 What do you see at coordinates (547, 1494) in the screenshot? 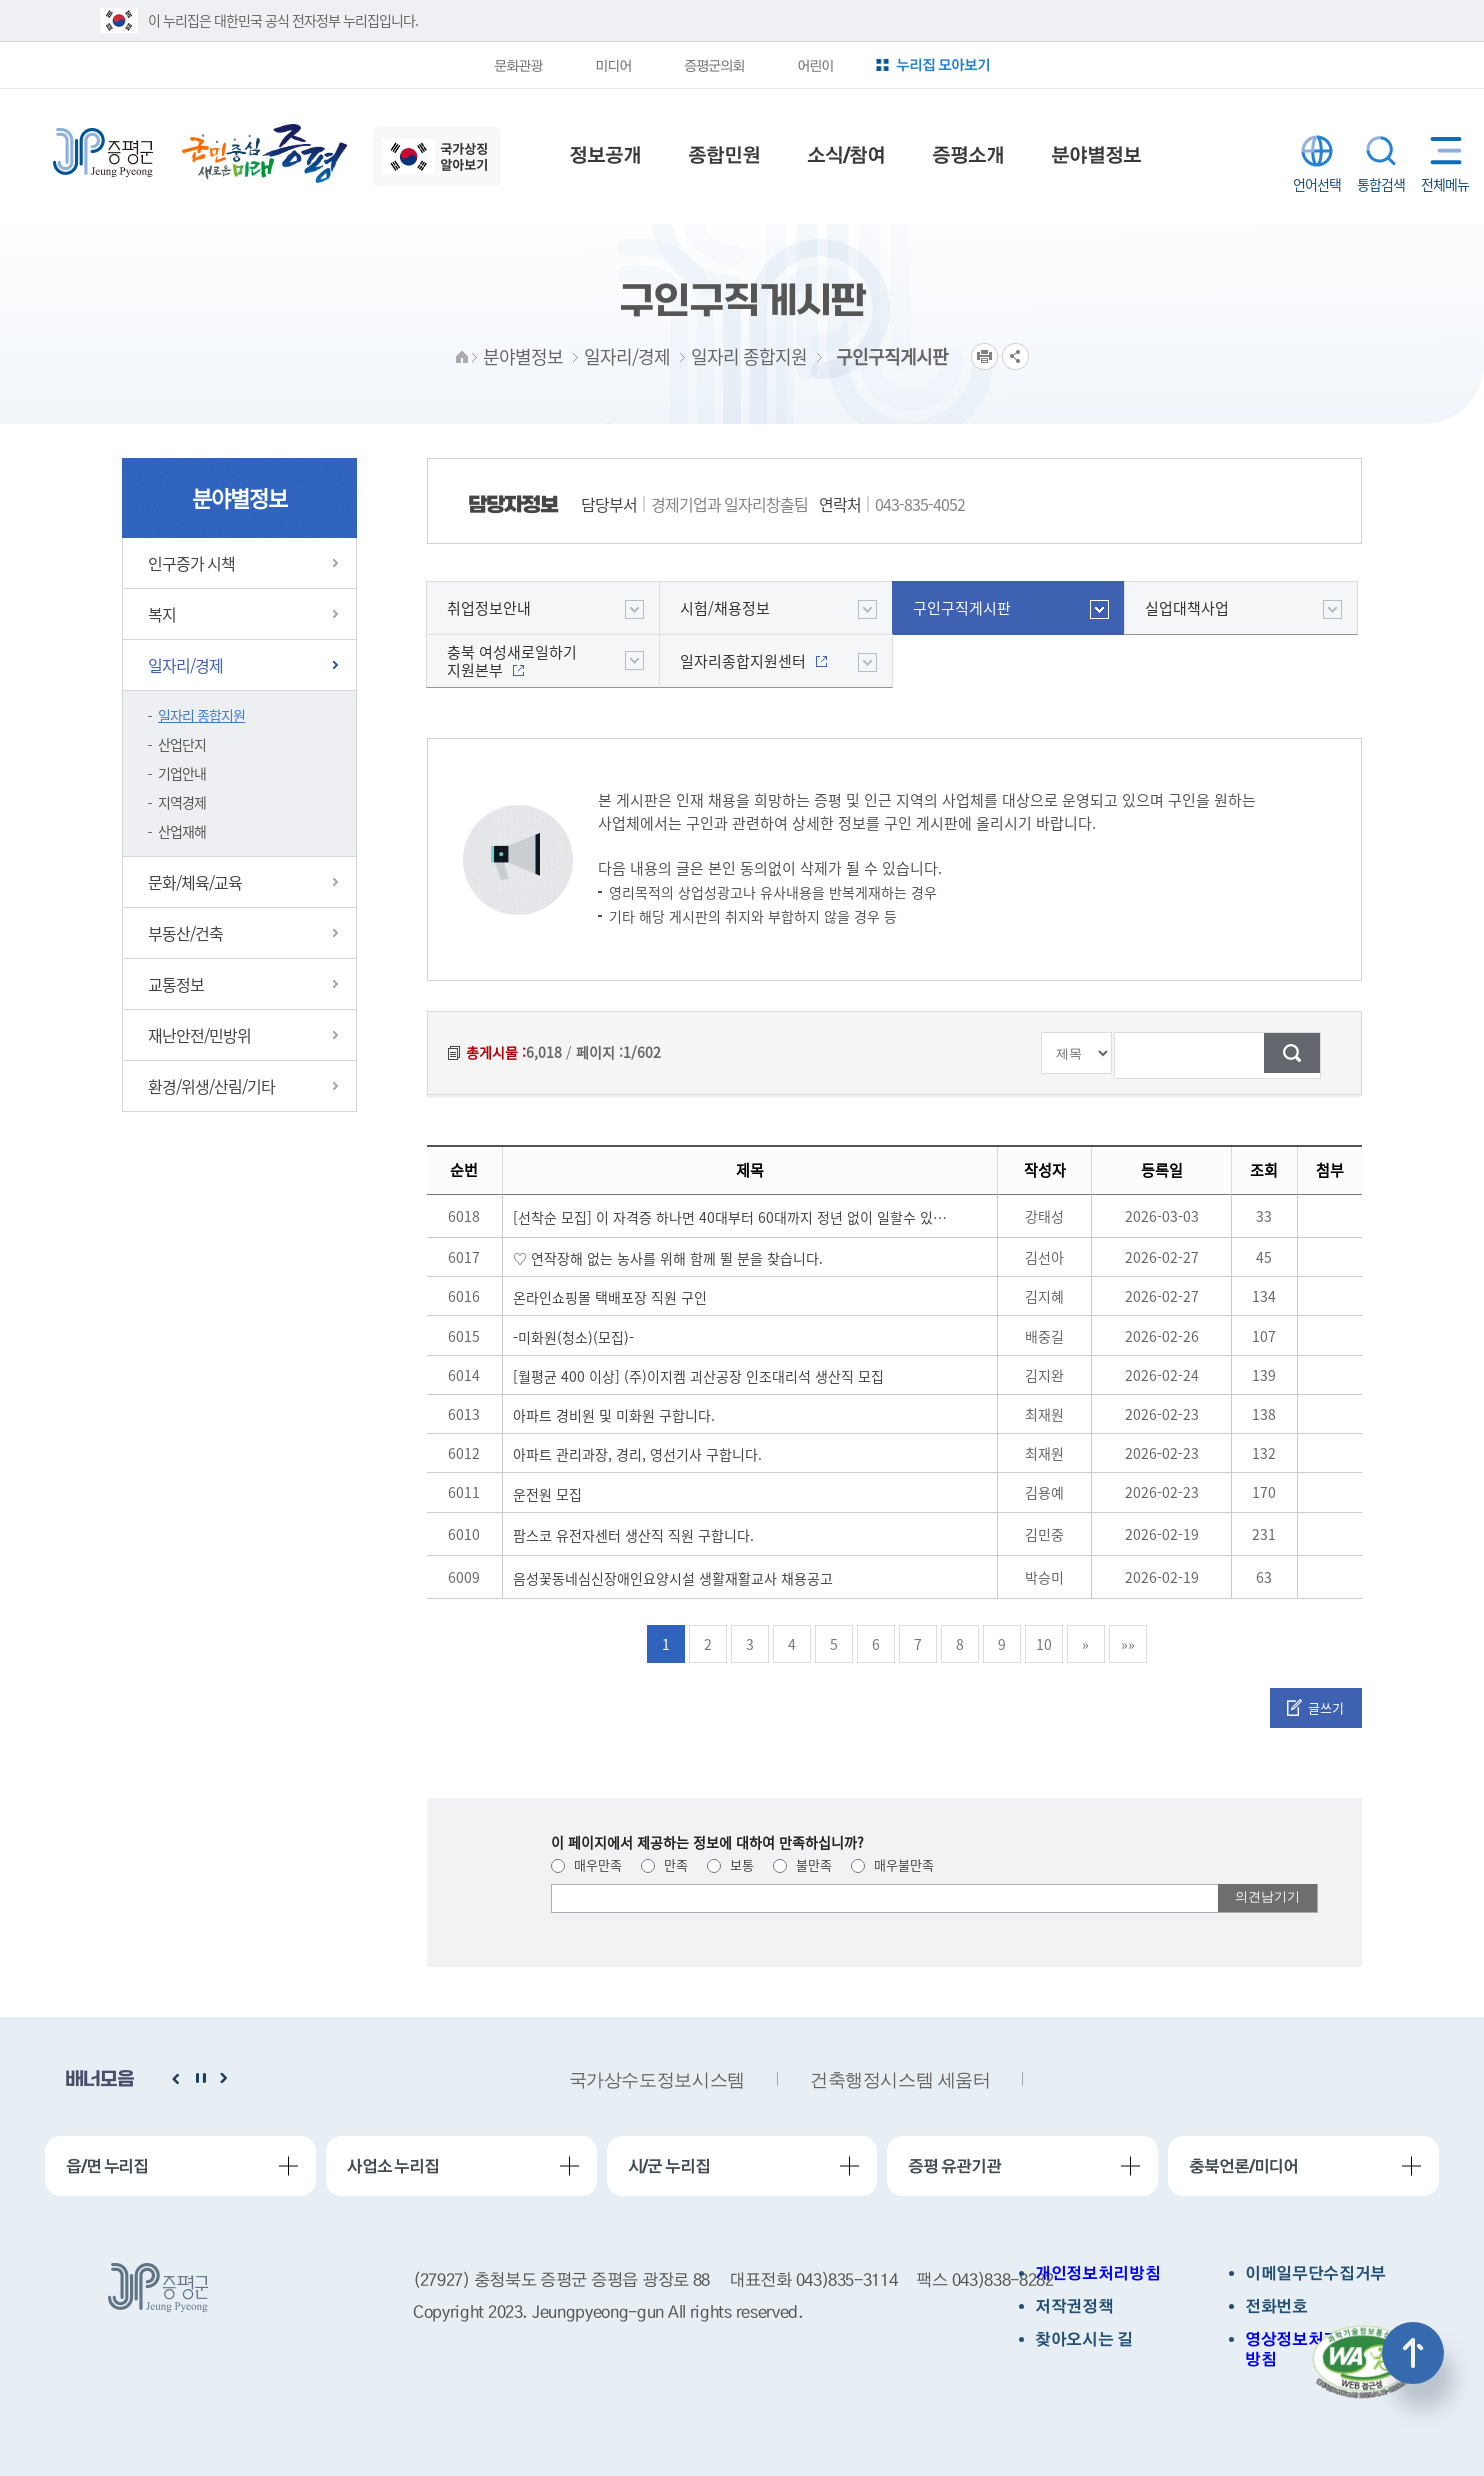
I see `운전원 모집` at bounding box center [547, 1494].